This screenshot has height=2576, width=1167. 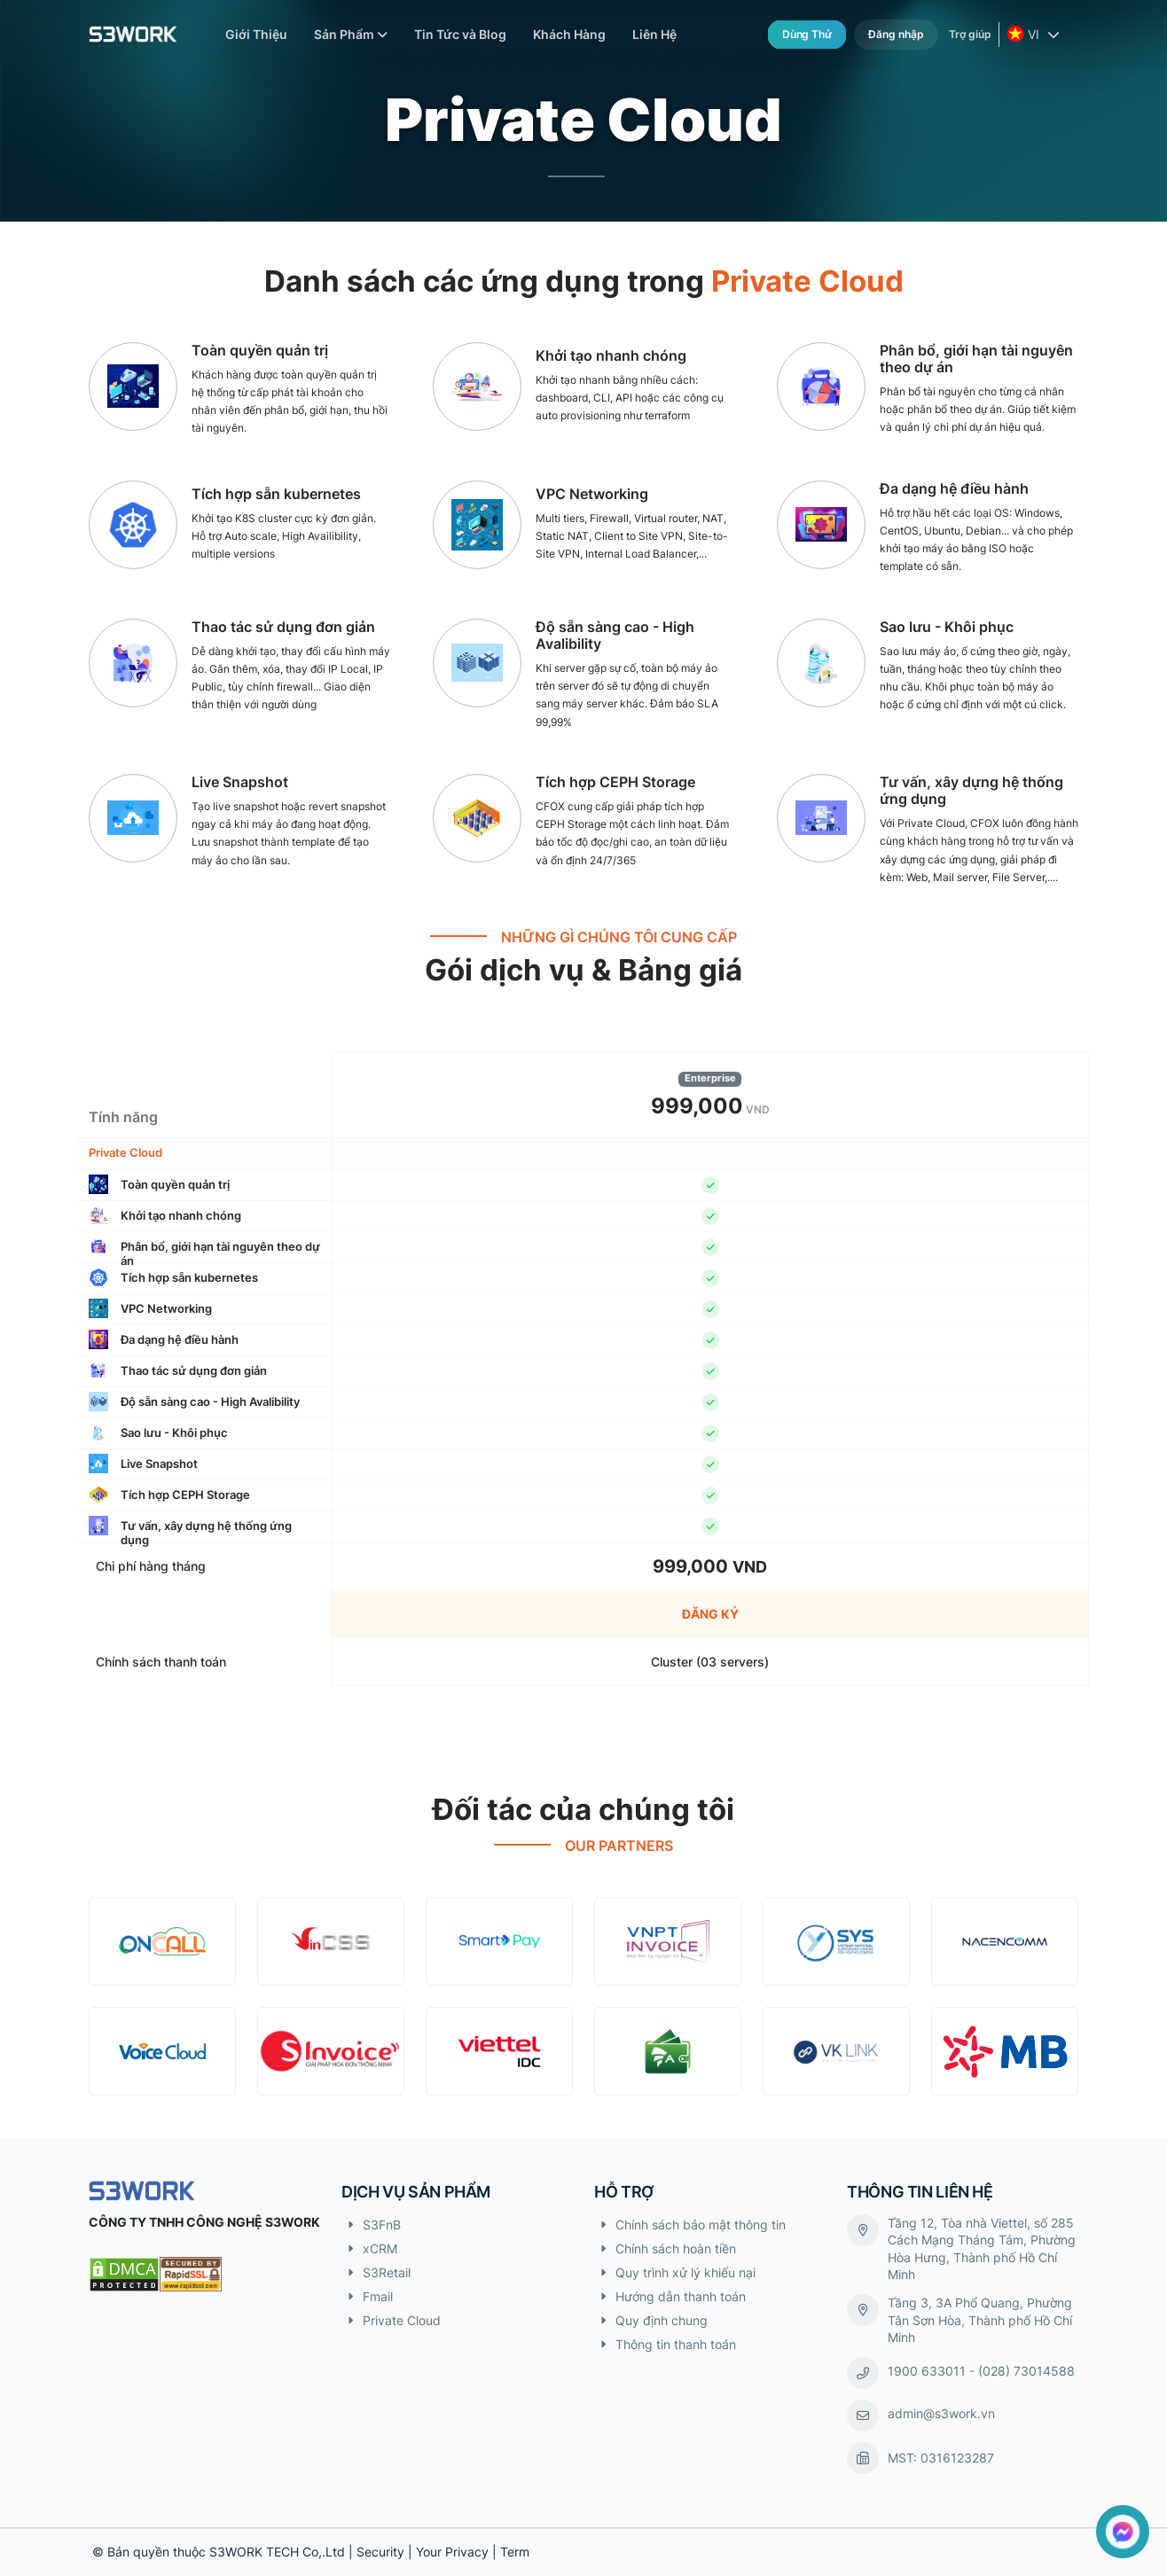 I want to click on Dùng thử, so click(x=807, y=34).